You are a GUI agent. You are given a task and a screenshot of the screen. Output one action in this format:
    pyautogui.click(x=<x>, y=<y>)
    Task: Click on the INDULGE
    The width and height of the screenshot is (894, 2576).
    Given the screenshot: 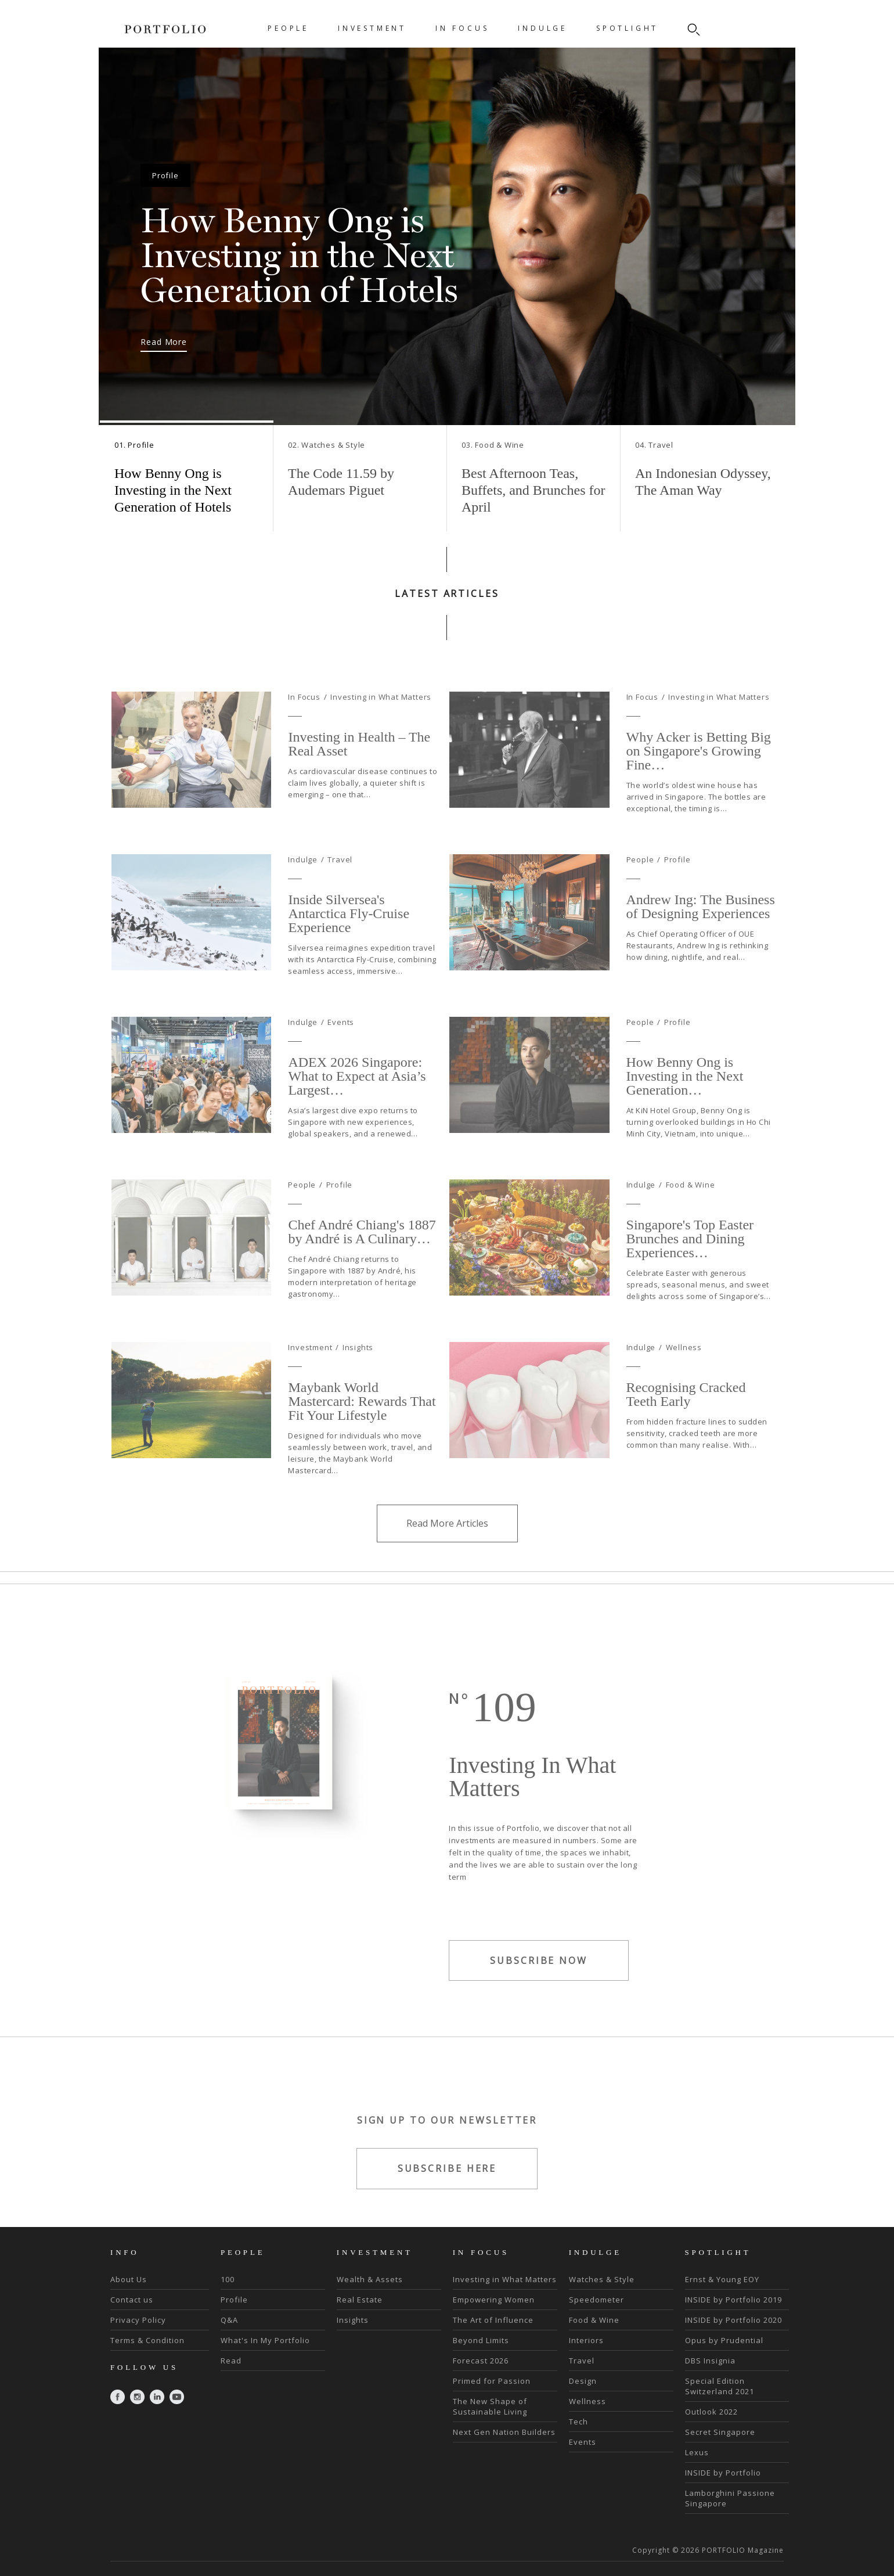 What is the action you would take?
    pyautogui.click(x=542, y=28)
    